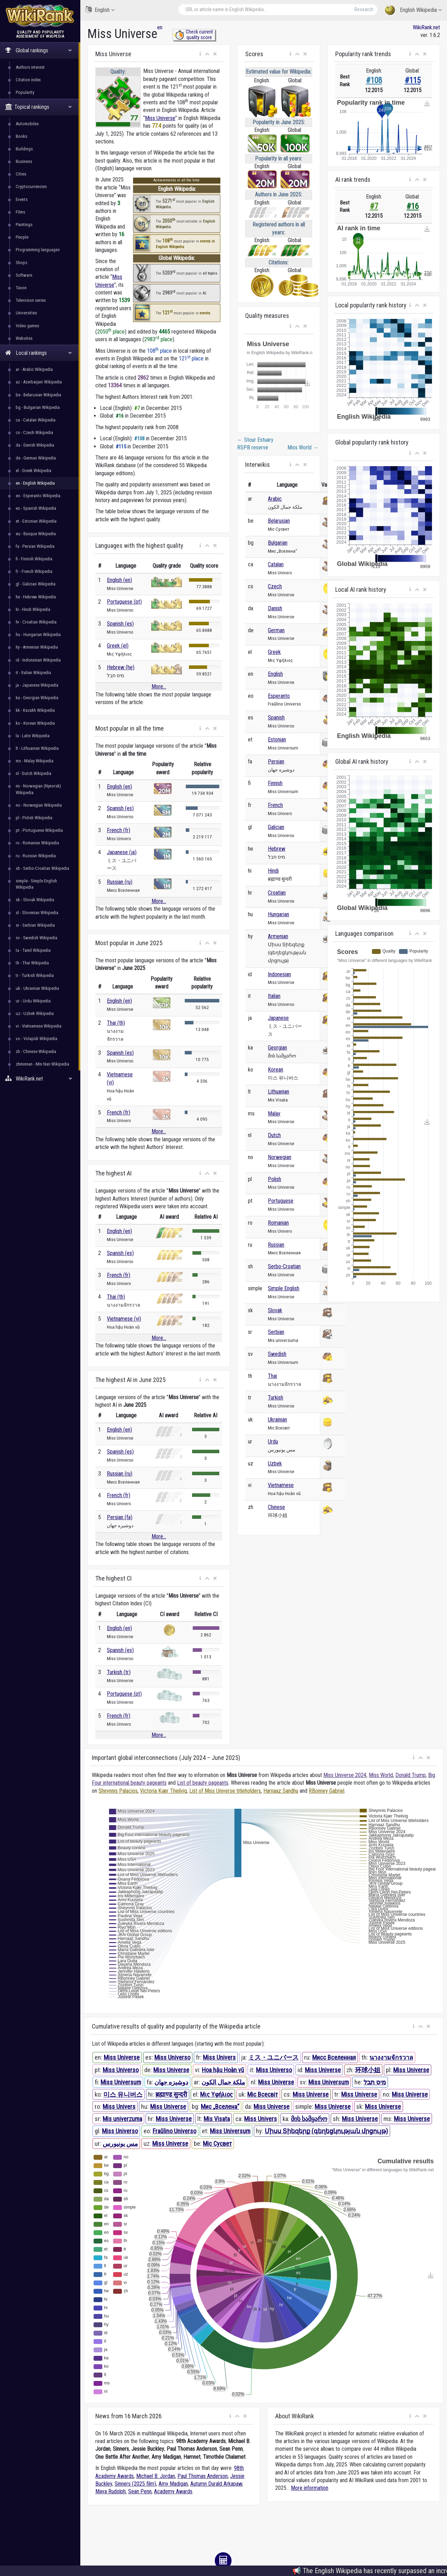 The width and height of the screenshot is (447, 2576). What do you see at coordinates (30, 67) in the screenshot?
I see `Authors interest` at bounding box center [30, 67].